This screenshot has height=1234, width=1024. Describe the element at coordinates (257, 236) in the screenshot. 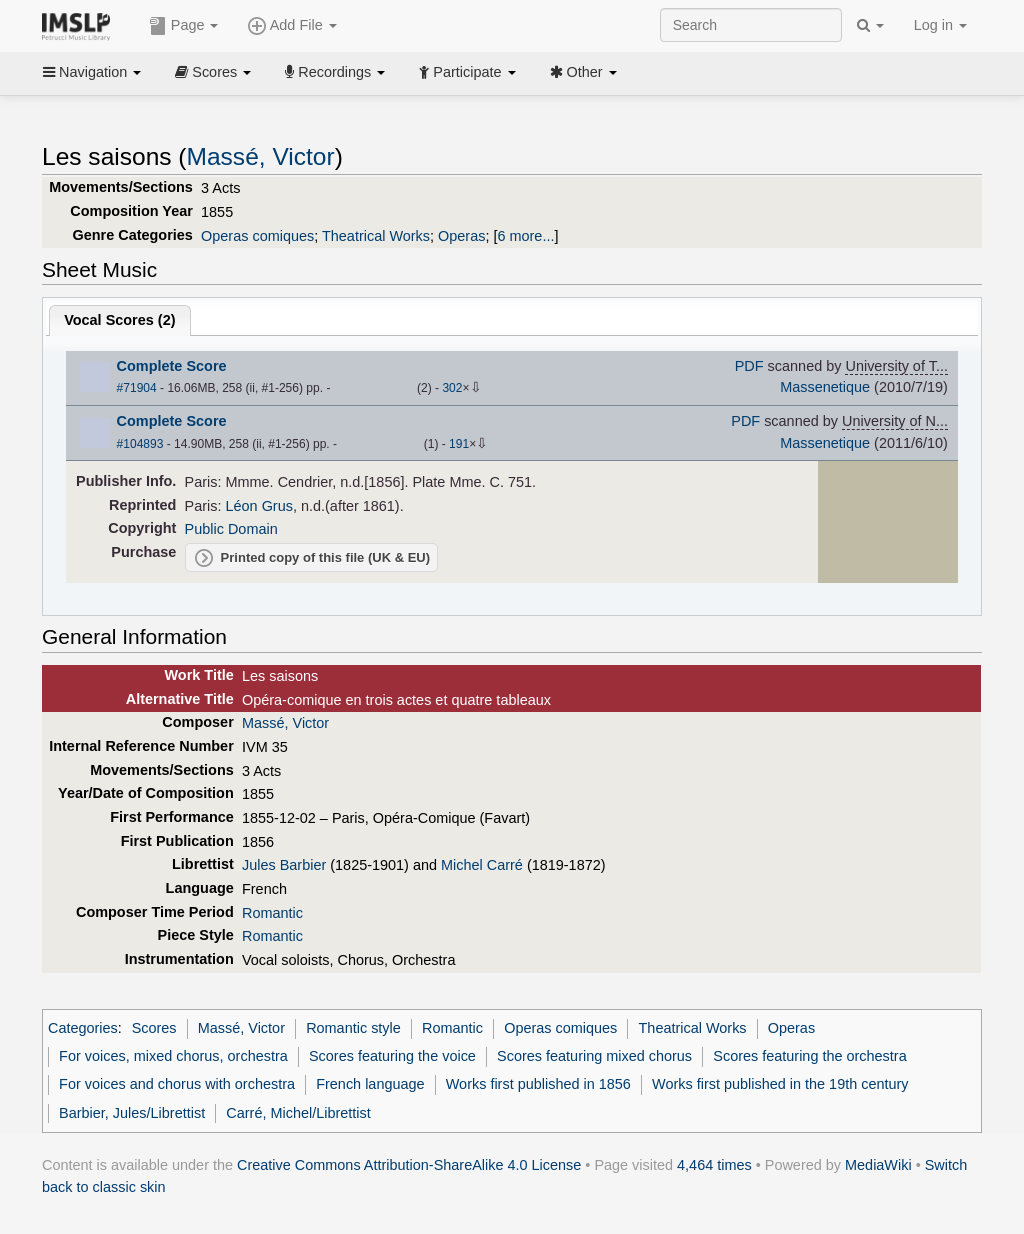

I see `Operas comiques` at that location.